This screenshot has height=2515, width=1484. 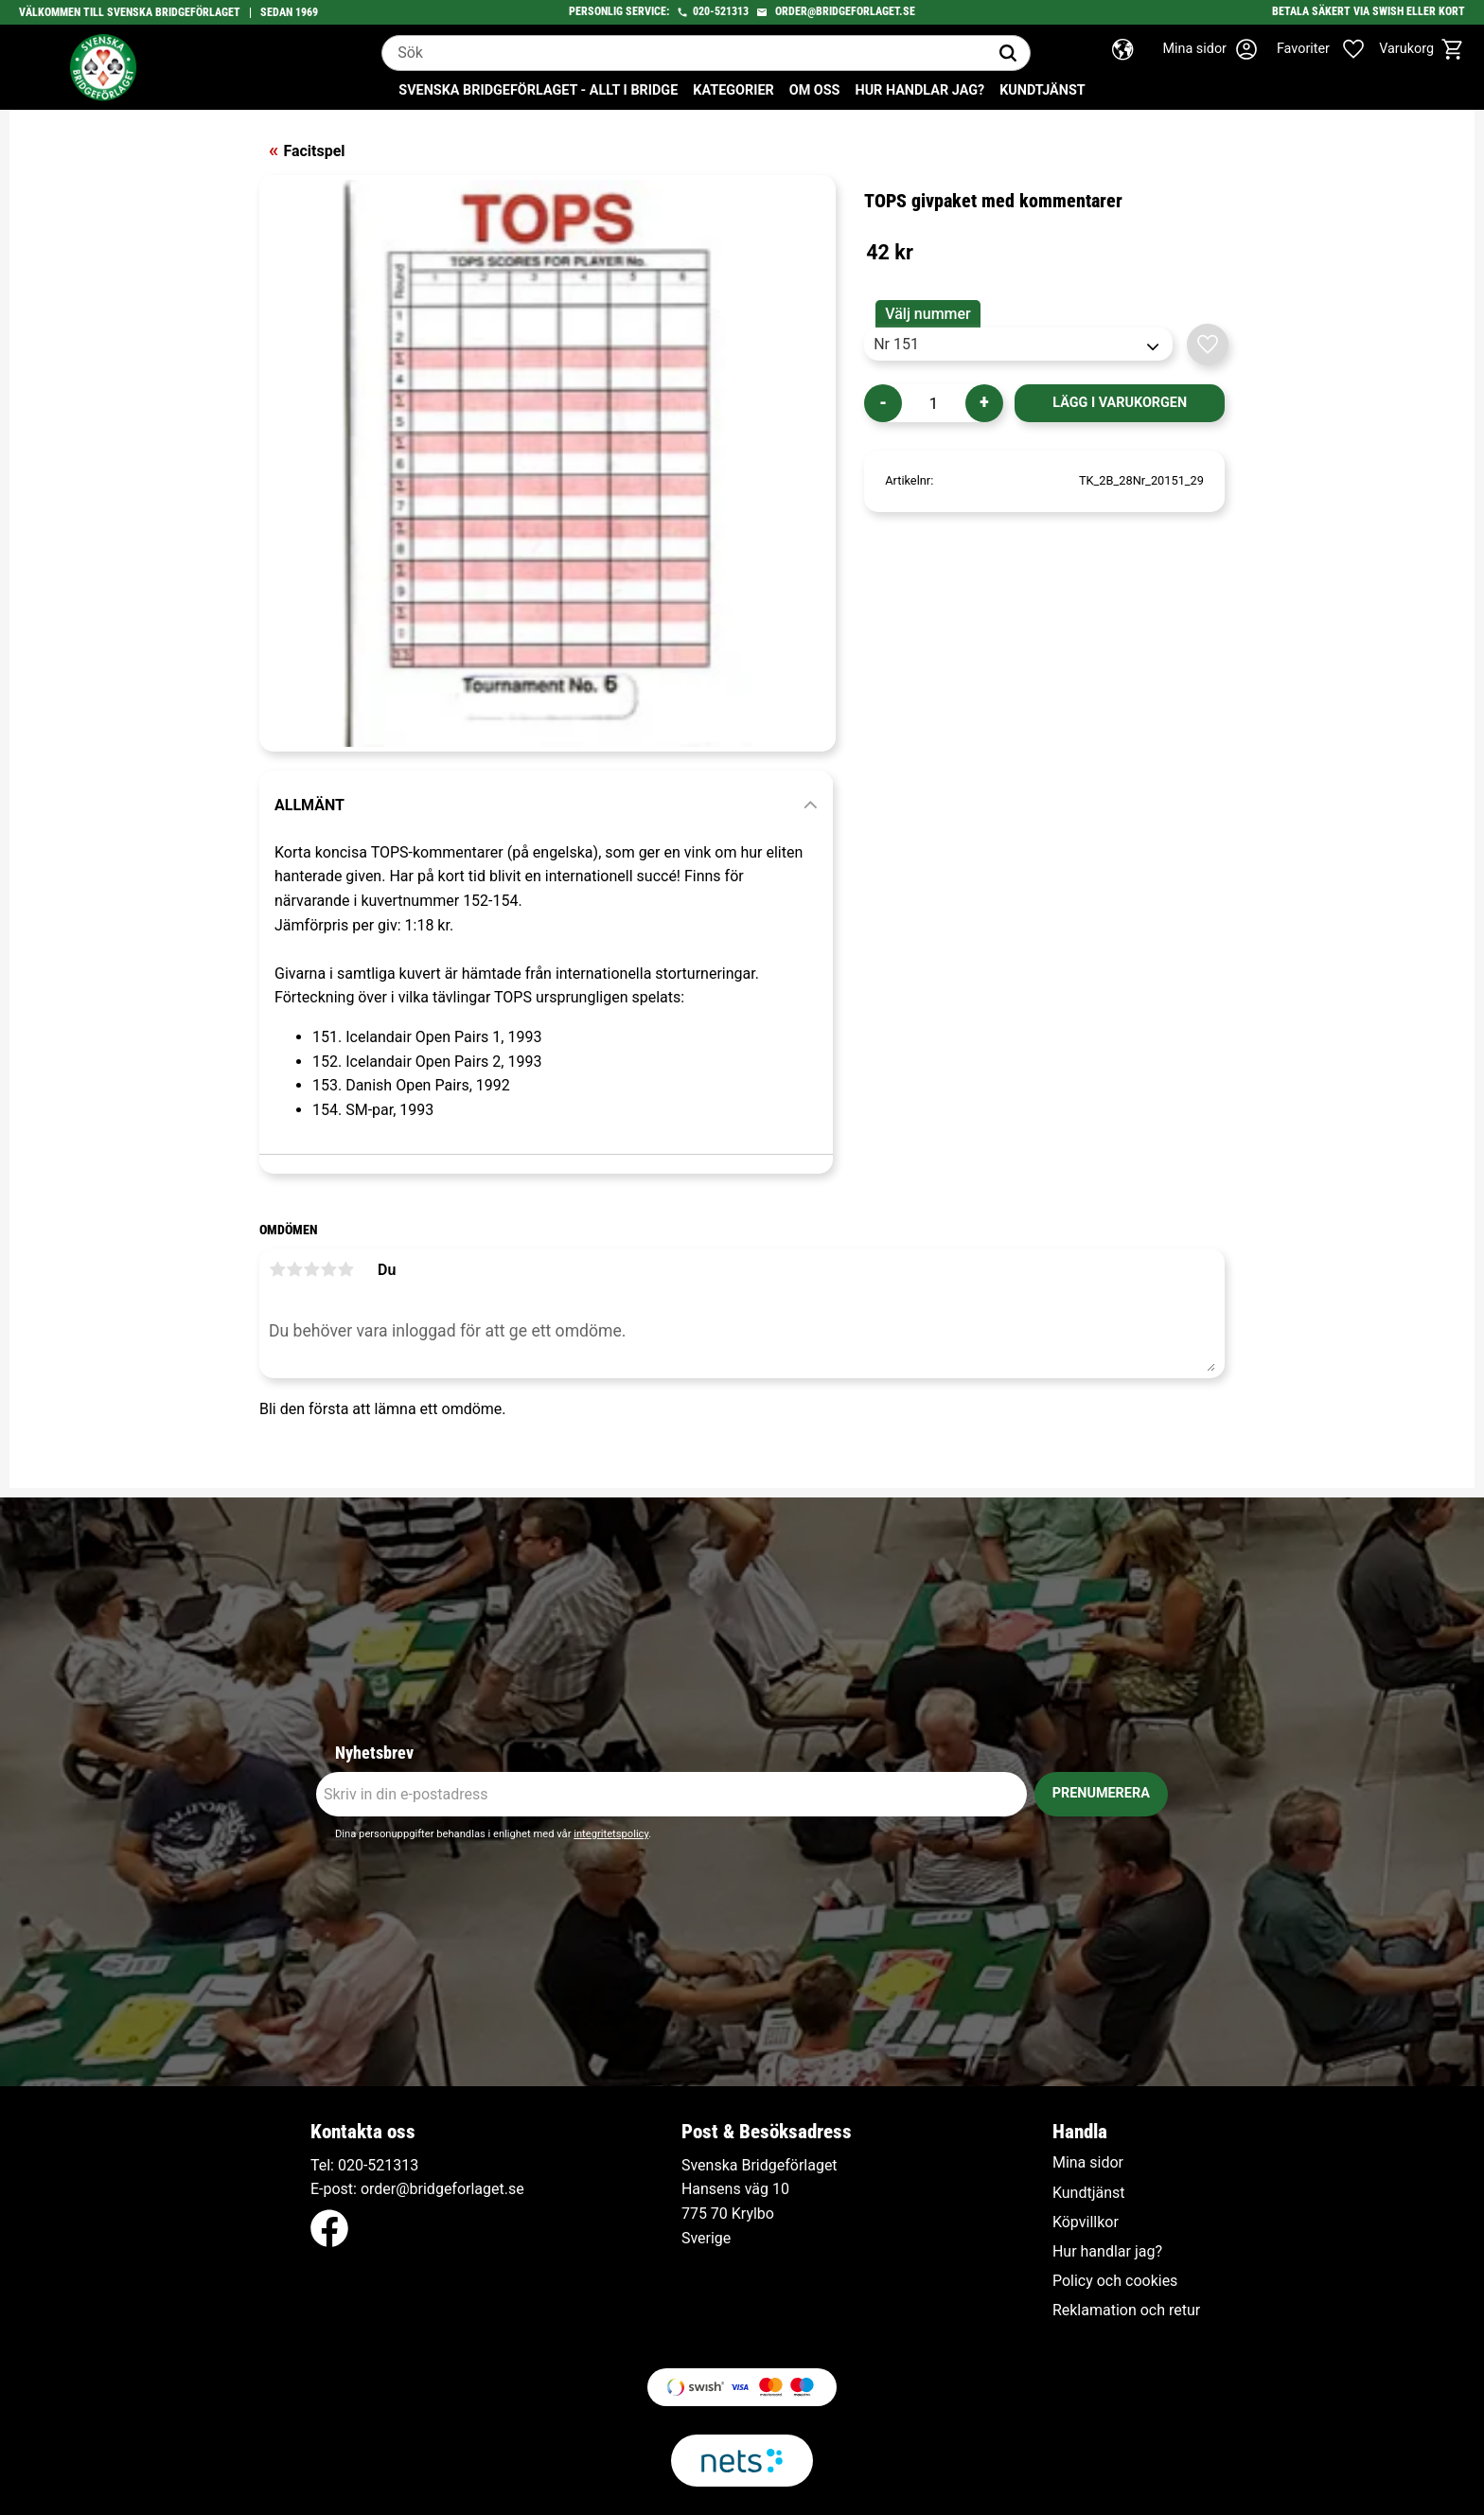 What do you see at coordinates (684, 53) in the screenshot?
I see `[Sök produkter & kategorier]` at bounding box center [684, 53].